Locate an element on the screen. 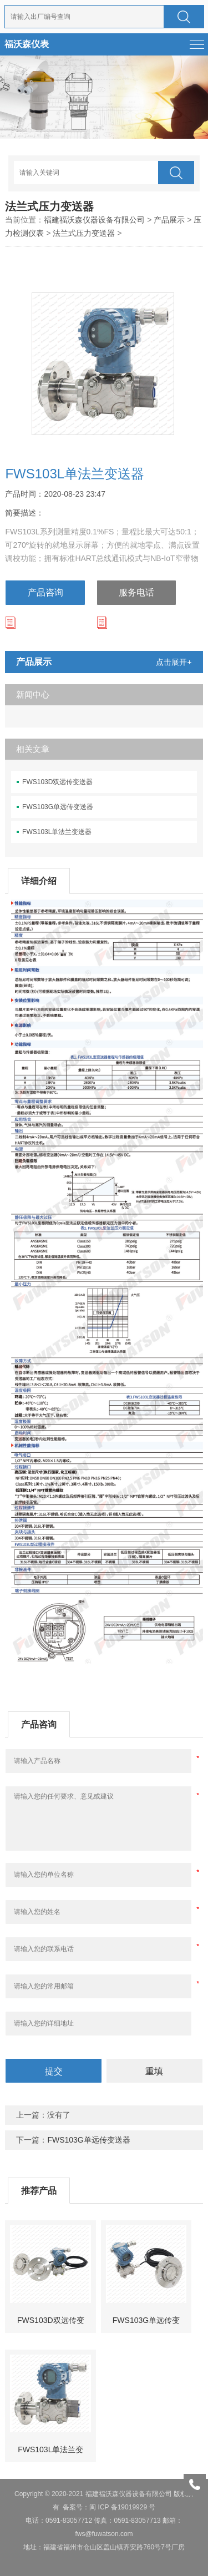 Image resolution: width=208 pixels, height=2576 pixels. FWS103D双远传变送器 is located at coordinates (57, 782).